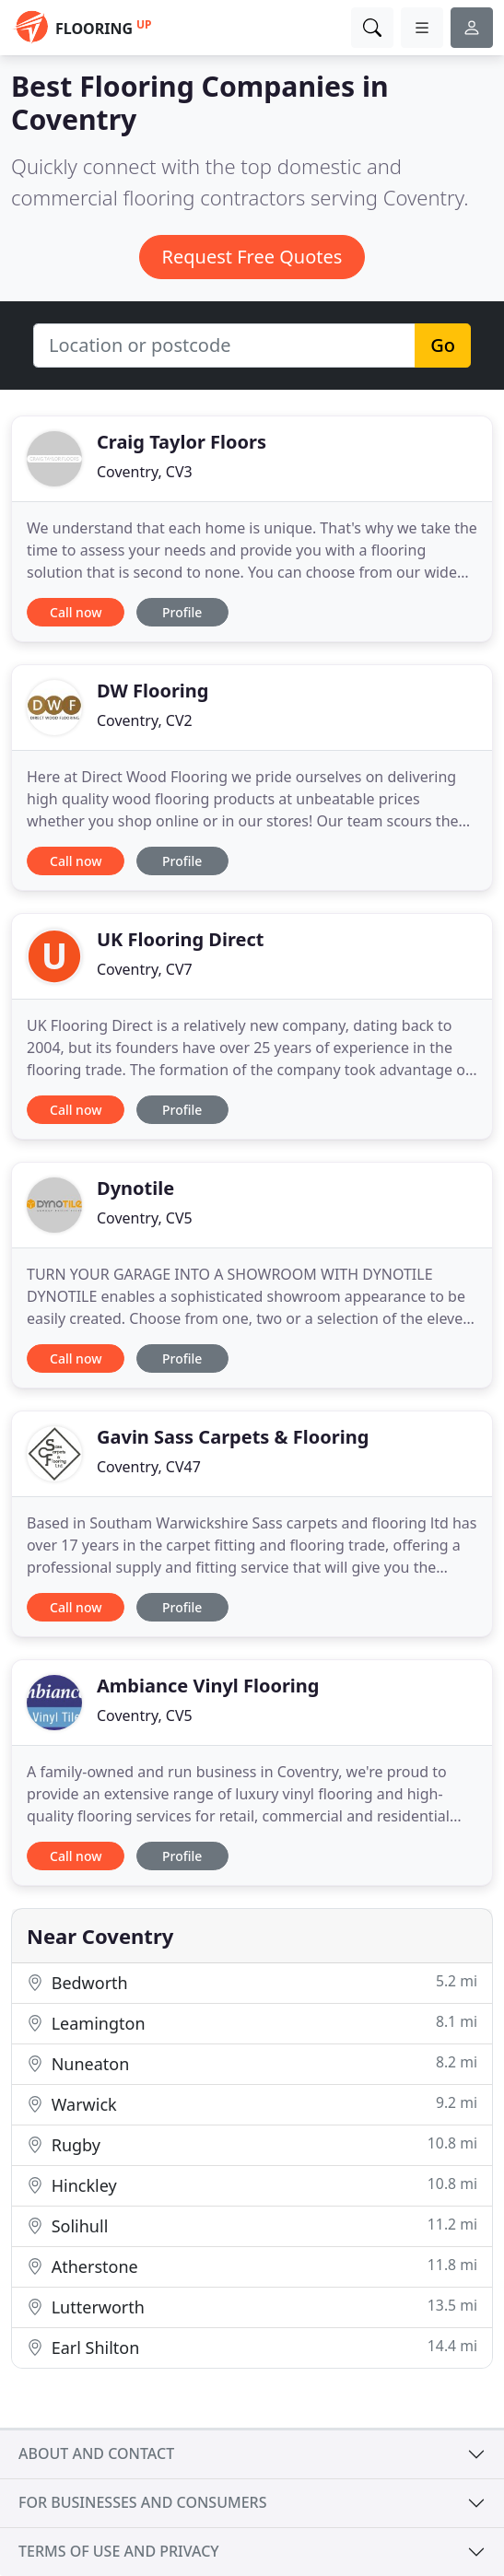  Describe the element at coordinates (152, 690) in the screenshot. I see `DW Flooring` at that location.